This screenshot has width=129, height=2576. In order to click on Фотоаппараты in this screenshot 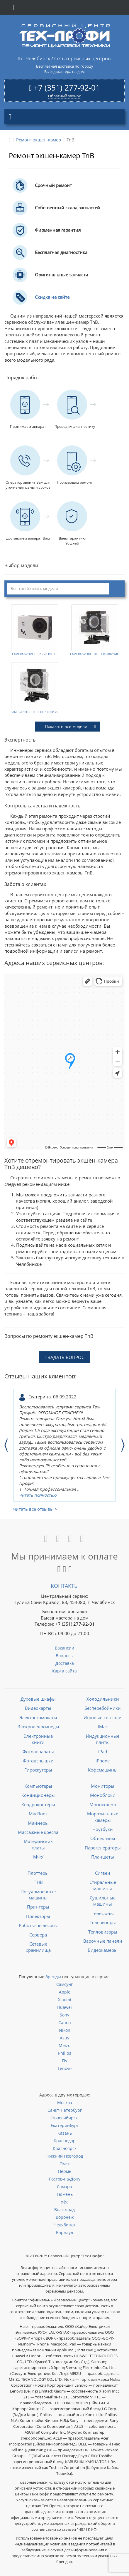, I will do `click(38, 1751)`.